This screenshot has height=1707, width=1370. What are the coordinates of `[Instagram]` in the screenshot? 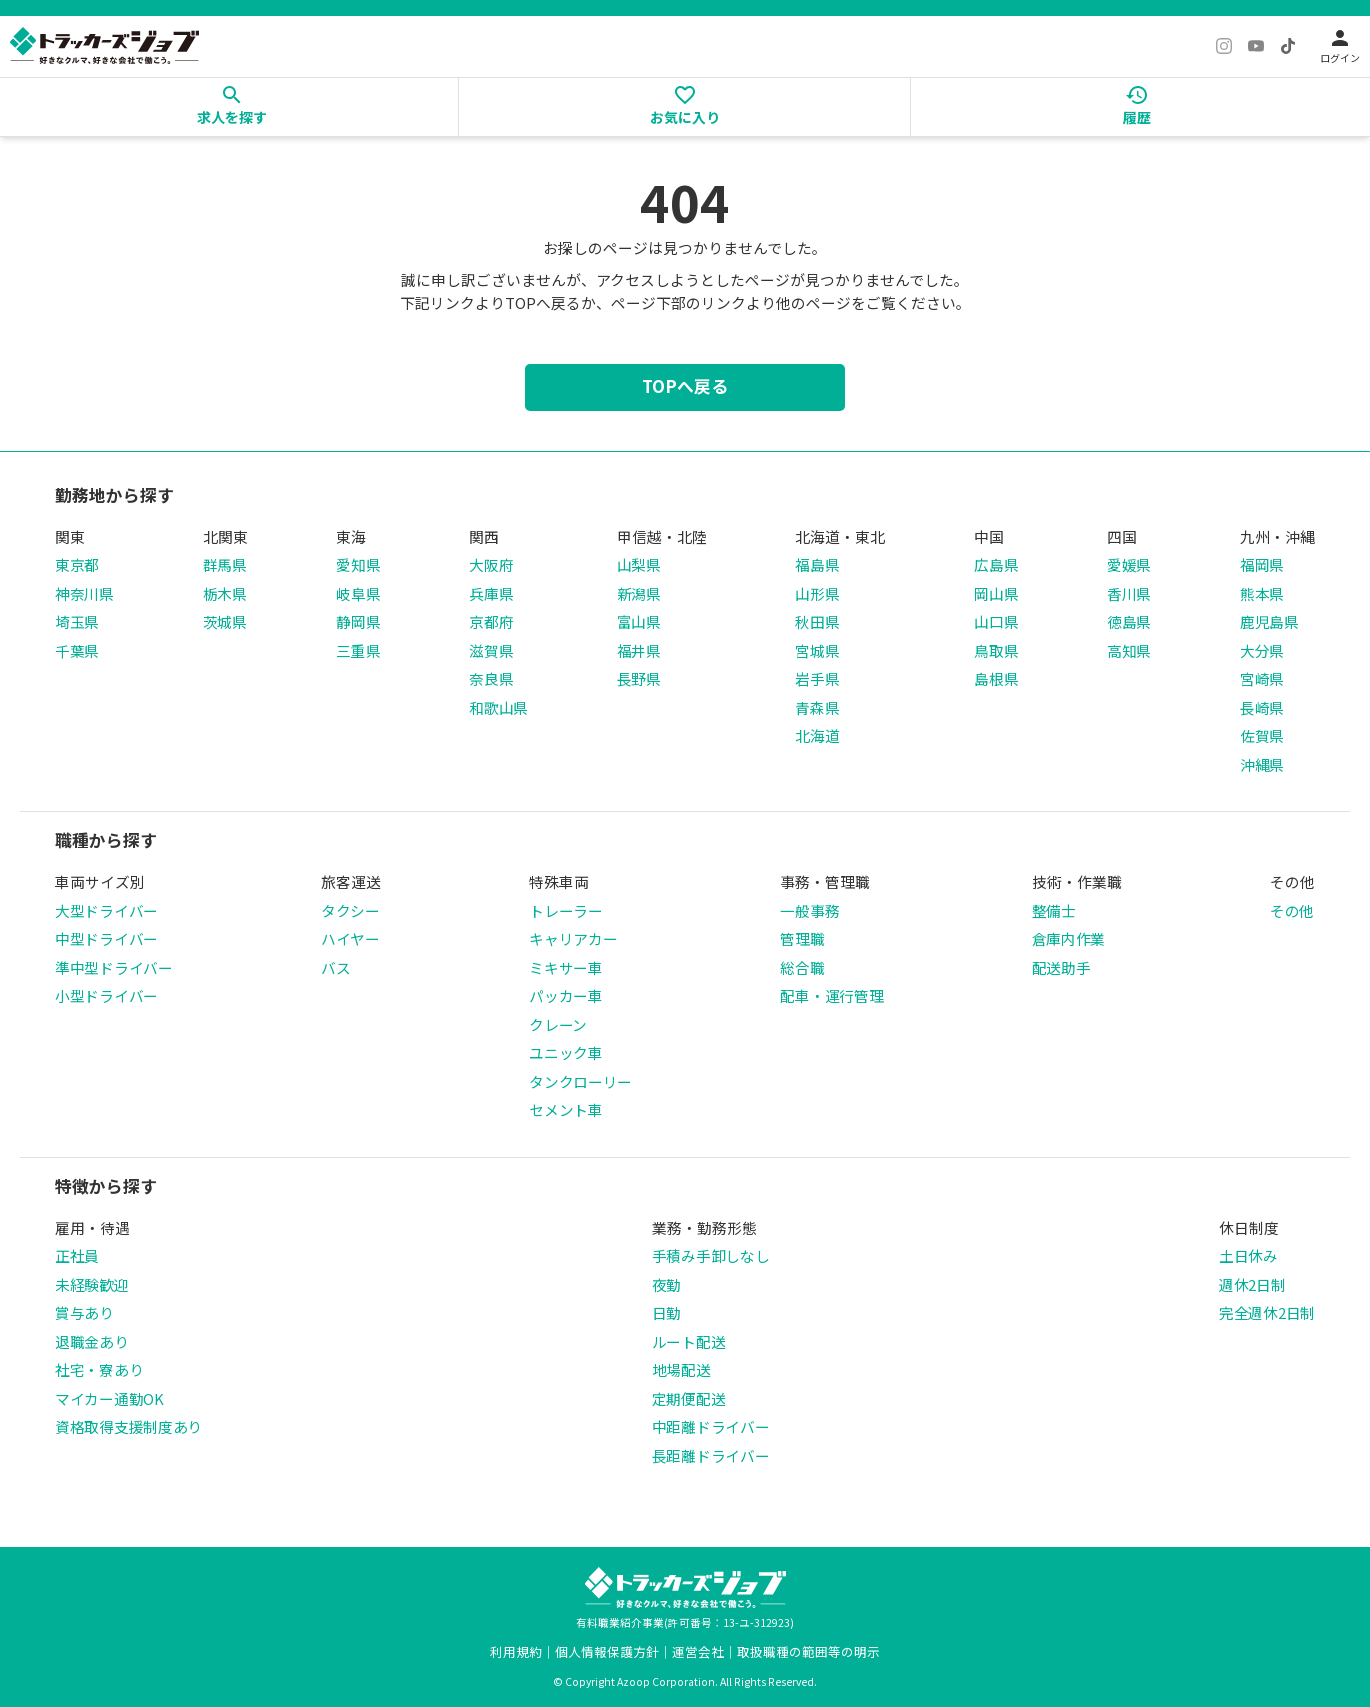 It's located at (1224, 46).